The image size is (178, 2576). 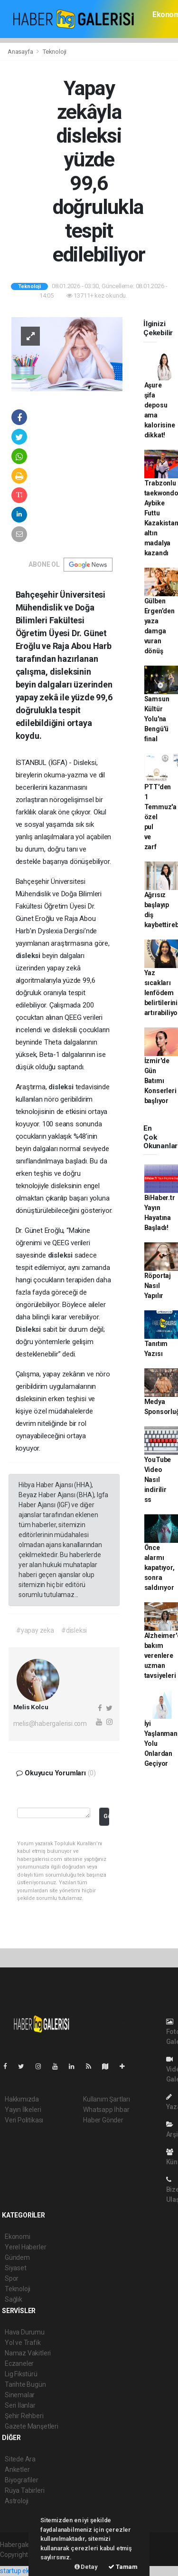 What do you see at coordinates (20, 2459) in the screenshot?
I see `Sitede Ara` at bounding box center [20, 2459].